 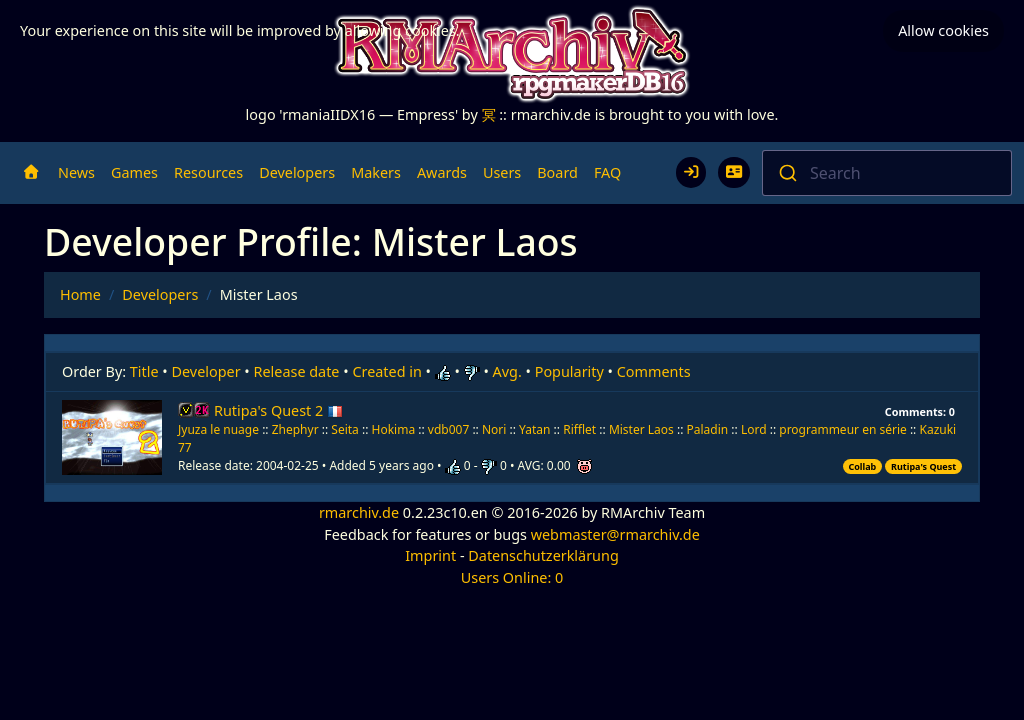 I want to click on Comments, so click(x=654, y=371).